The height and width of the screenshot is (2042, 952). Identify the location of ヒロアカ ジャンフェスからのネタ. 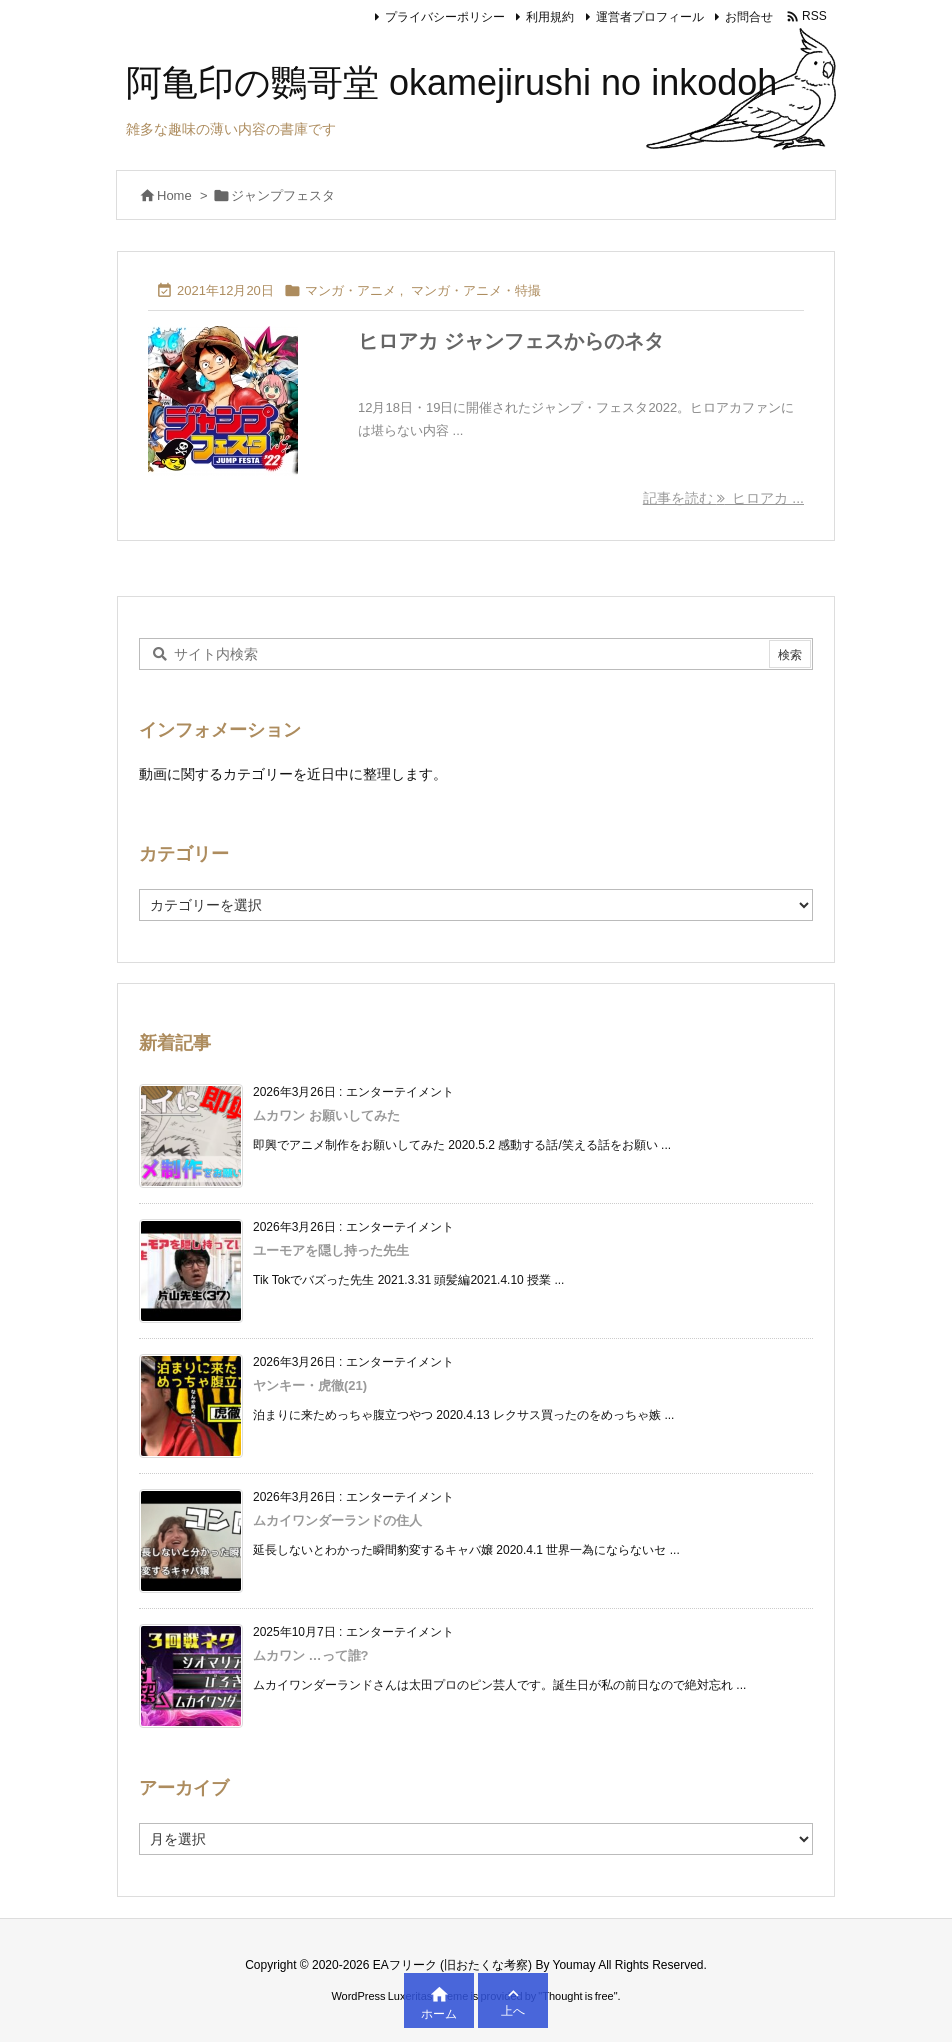
(511, 341).